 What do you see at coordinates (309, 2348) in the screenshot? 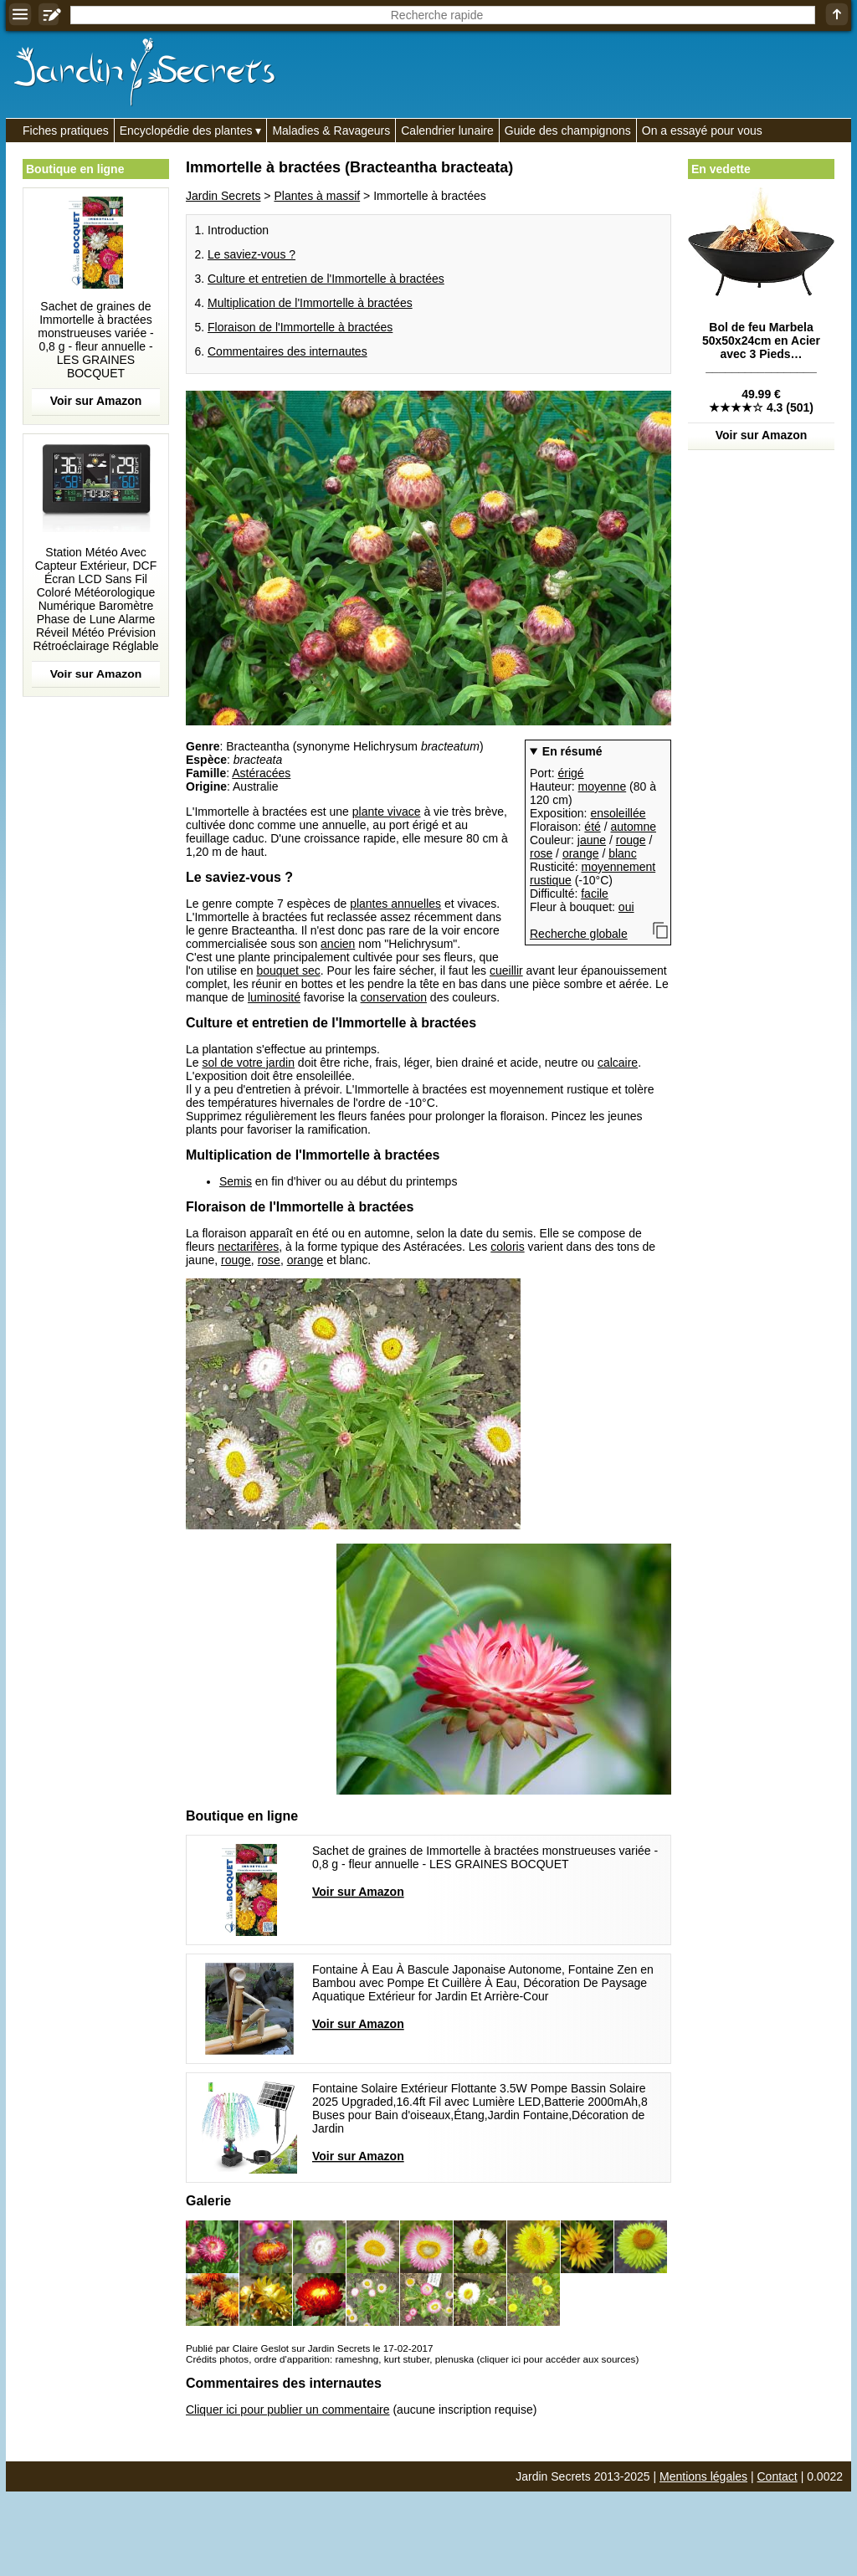
I see `Publié par Claire Geslot sur Jardin Secrets le 17-02-2017` at bounding box center [309, 2348].